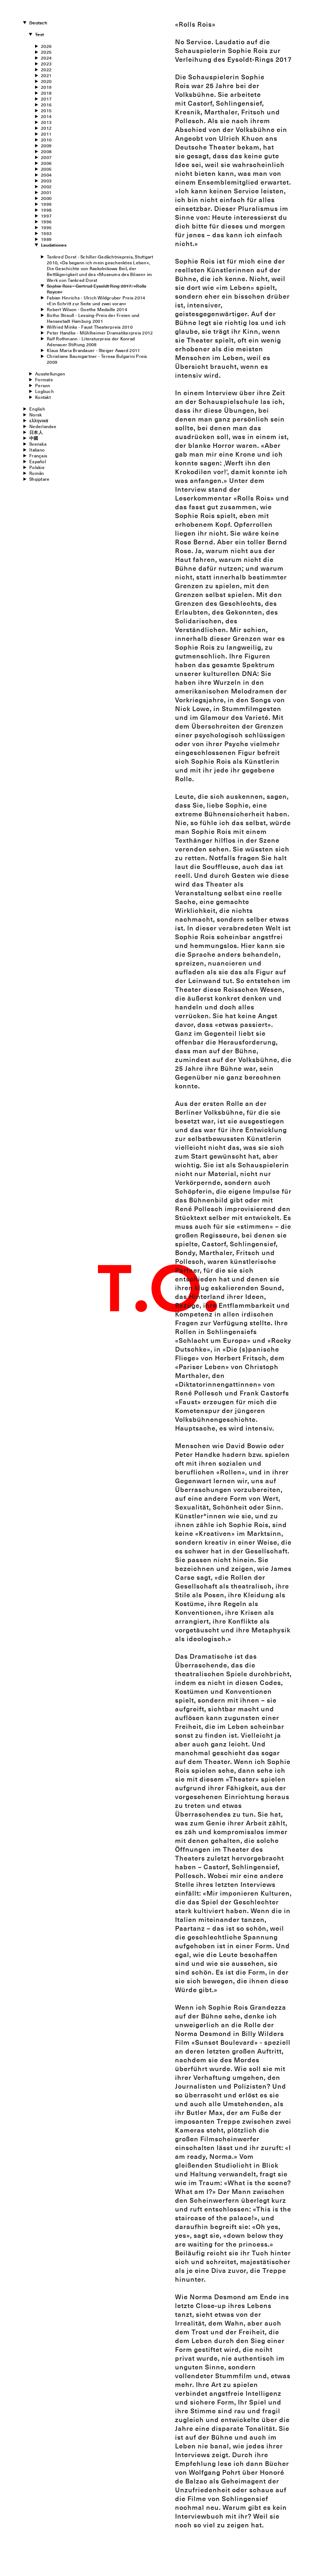 Image resolution: width=315 pixels, height=2576 pixels. Describe the element at coordinates (37, 444) in the screenshot. I see `Svenska` at that location.